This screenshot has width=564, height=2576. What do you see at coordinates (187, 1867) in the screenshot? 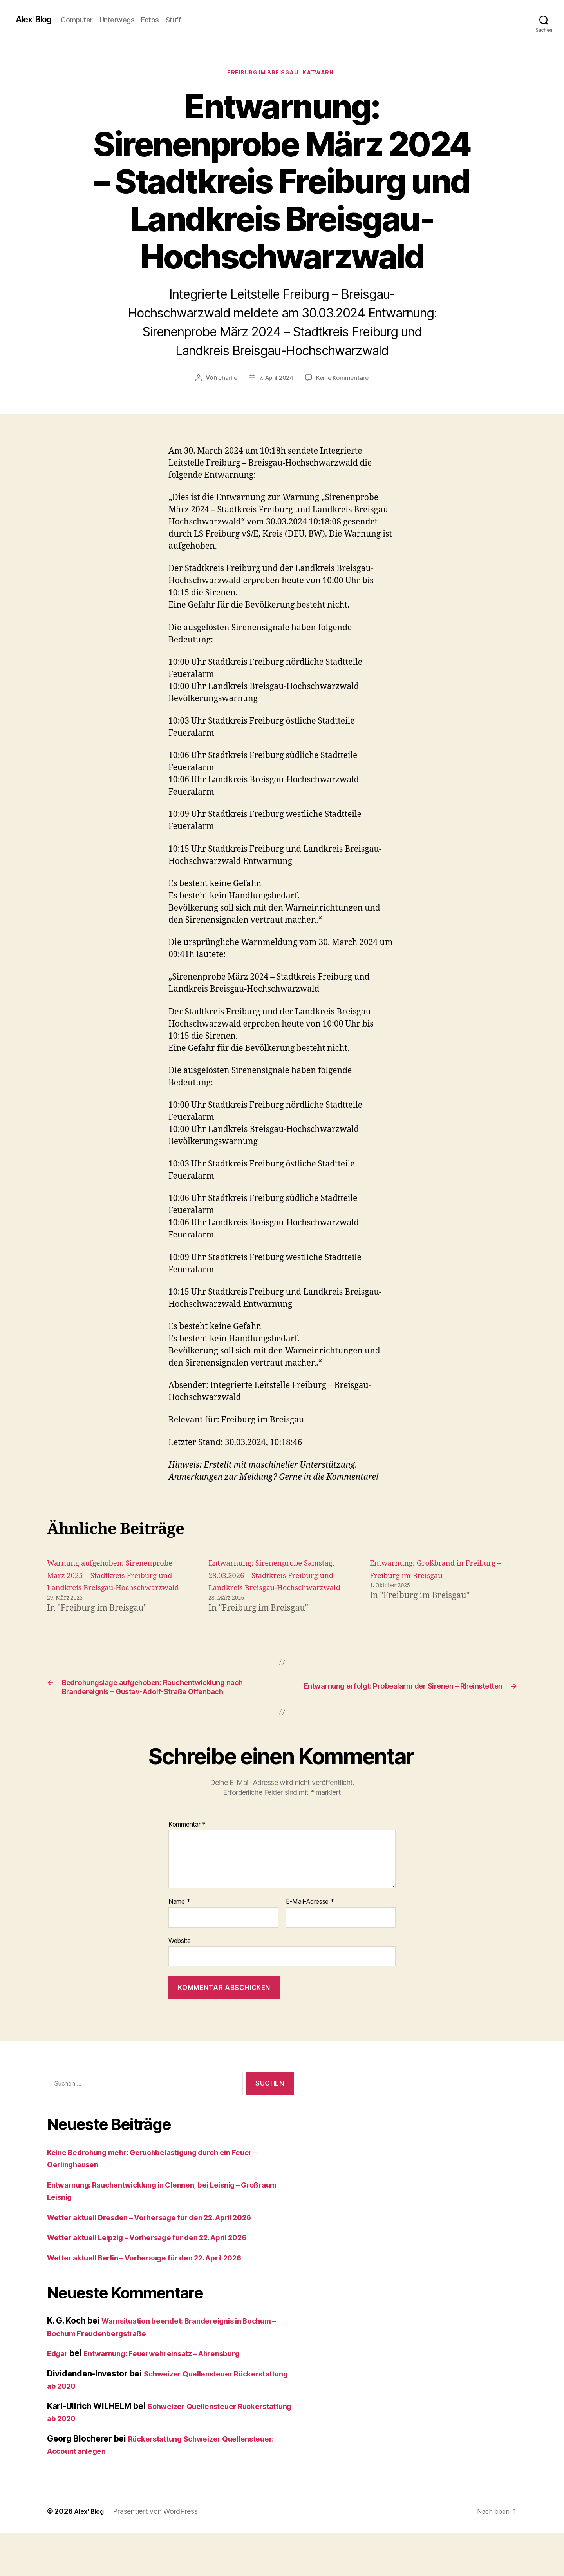
I see `Kommentar` at bounding box center [187, 1867].